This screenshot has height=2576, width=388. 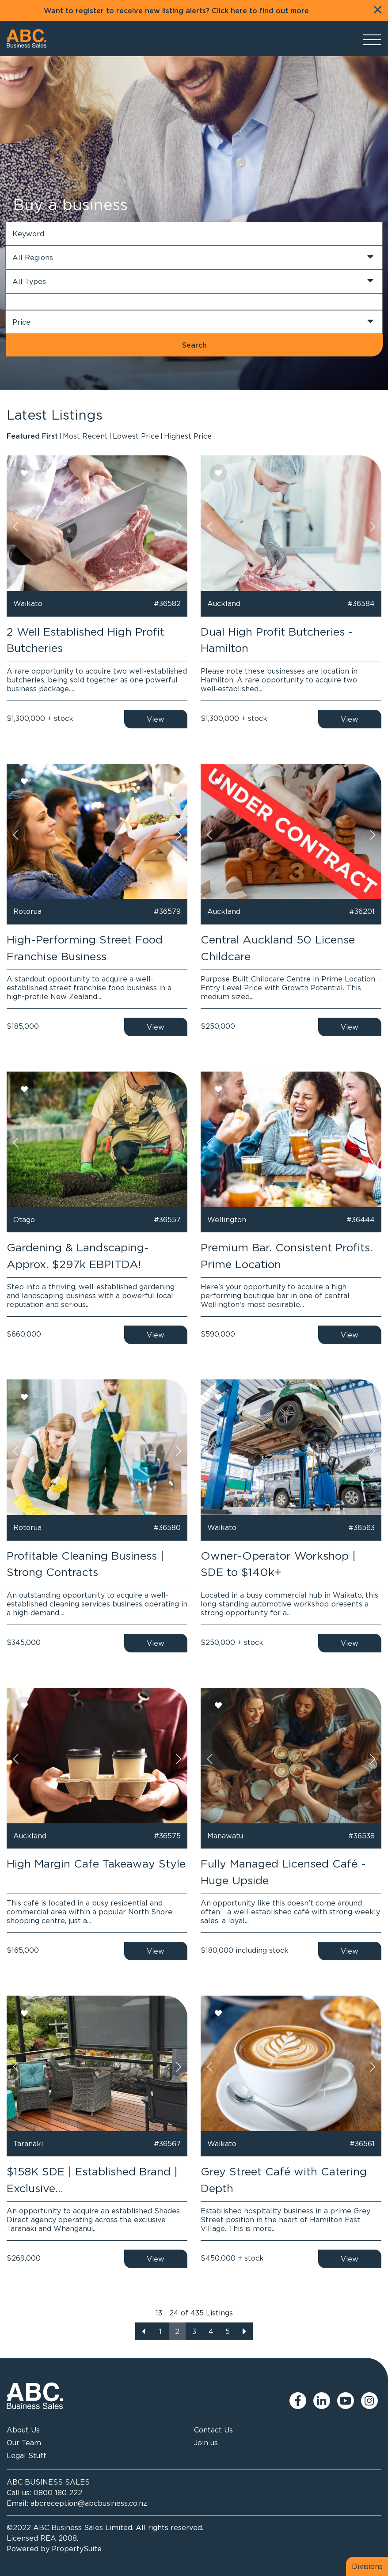 I want to click on View, so click(x=155, y=719).